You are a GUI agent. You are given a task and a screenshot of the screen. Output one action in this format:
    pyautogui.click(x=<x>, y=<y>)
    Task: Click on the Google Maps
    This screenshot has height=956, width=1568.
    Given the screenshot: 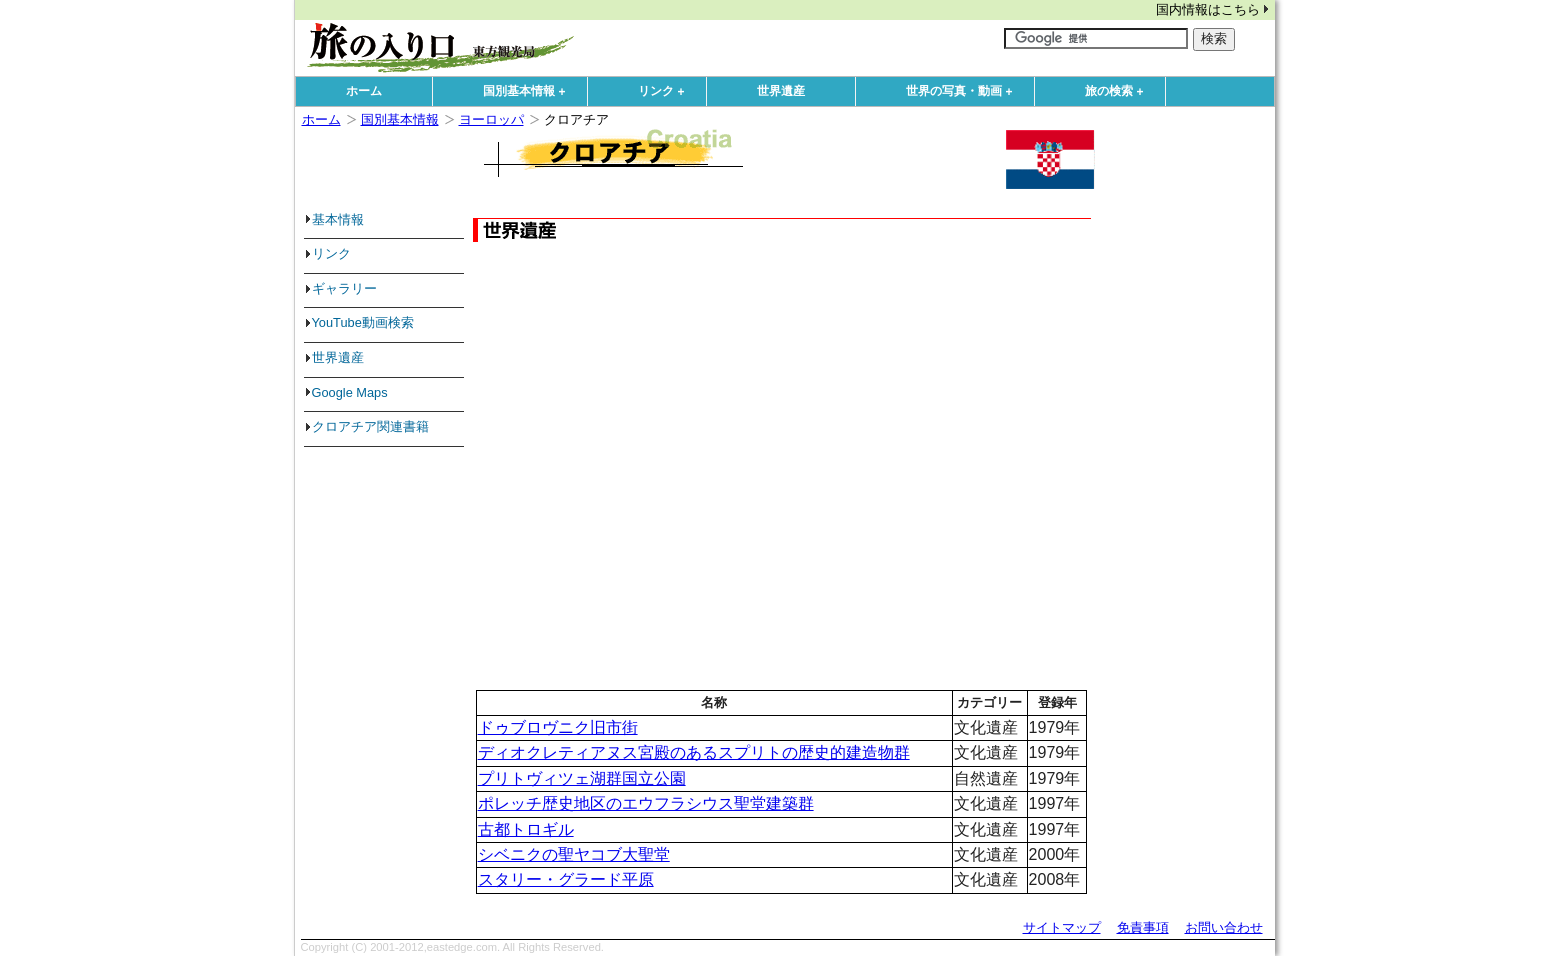 What is the action you would take?
    pyautogui.click(x=350, y=392)
    